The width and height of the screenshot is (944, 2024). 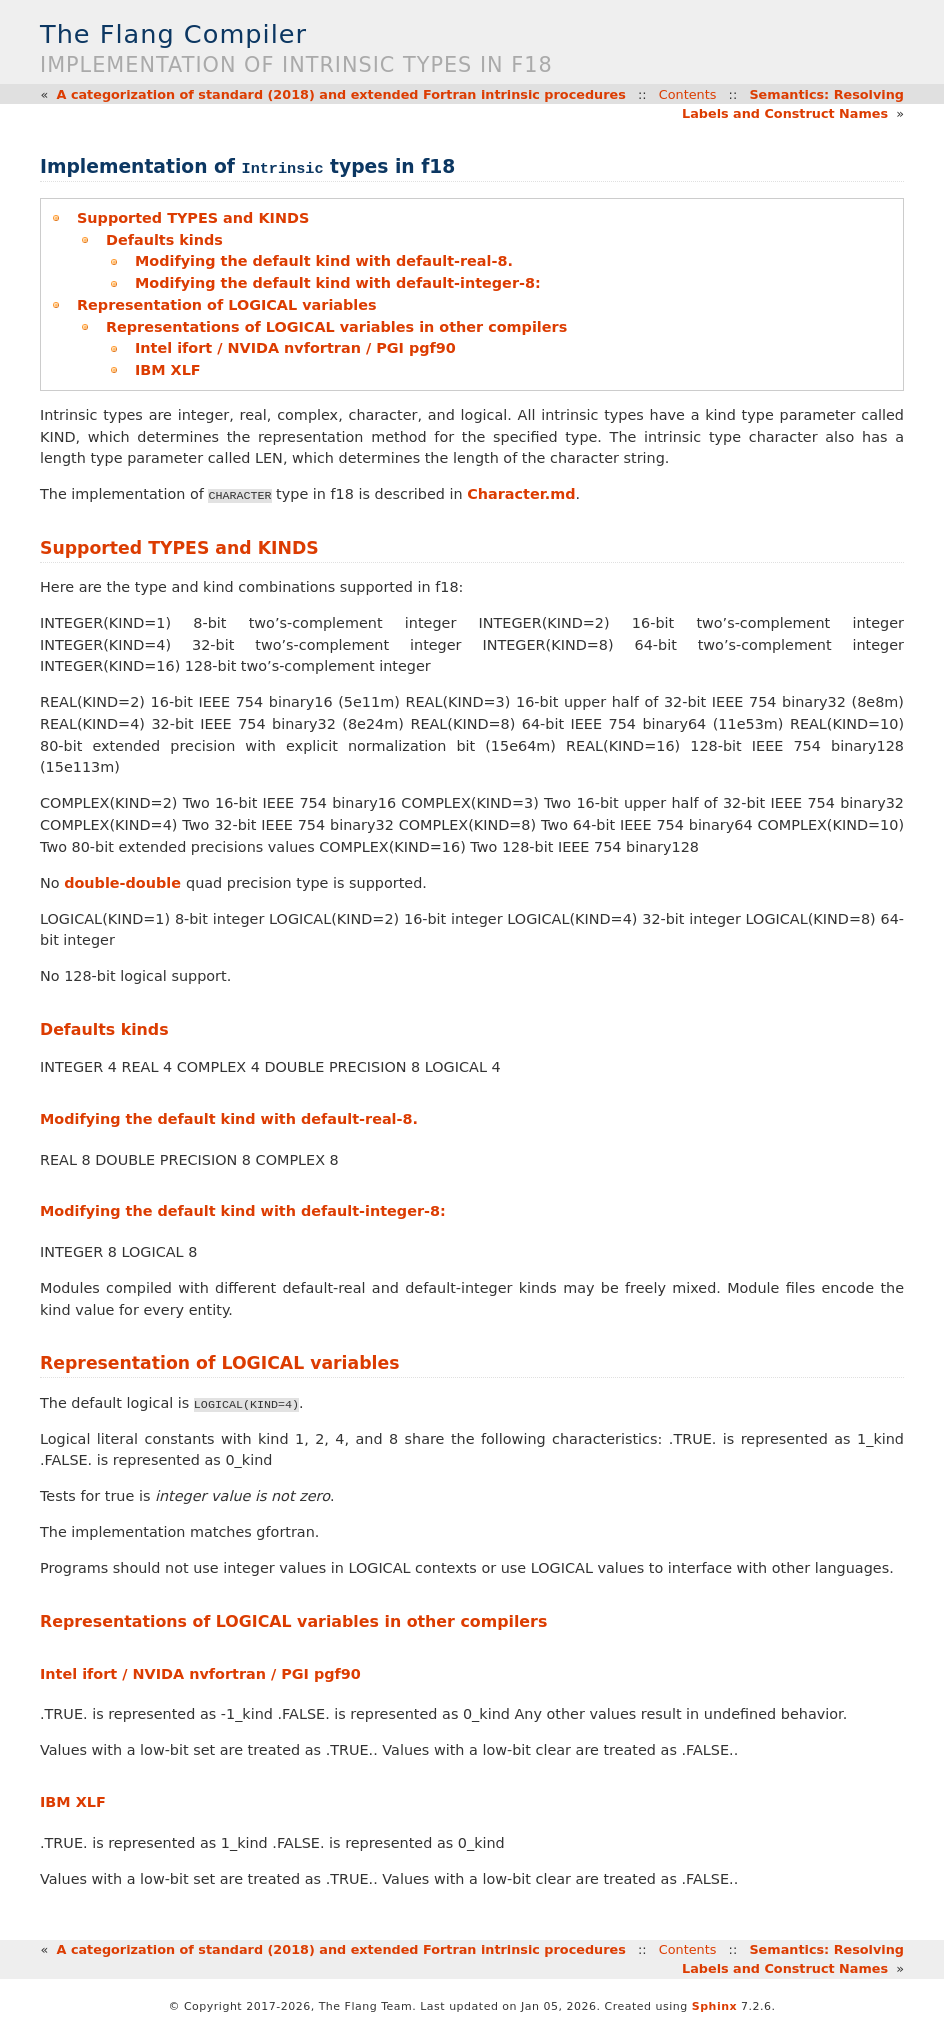 What do you see at coordinates (293, 1621) in the screenshot?
I see `Representations of LOGICAL variables in other compilers [doc-backlink]` at bounding box center [293, 1621].